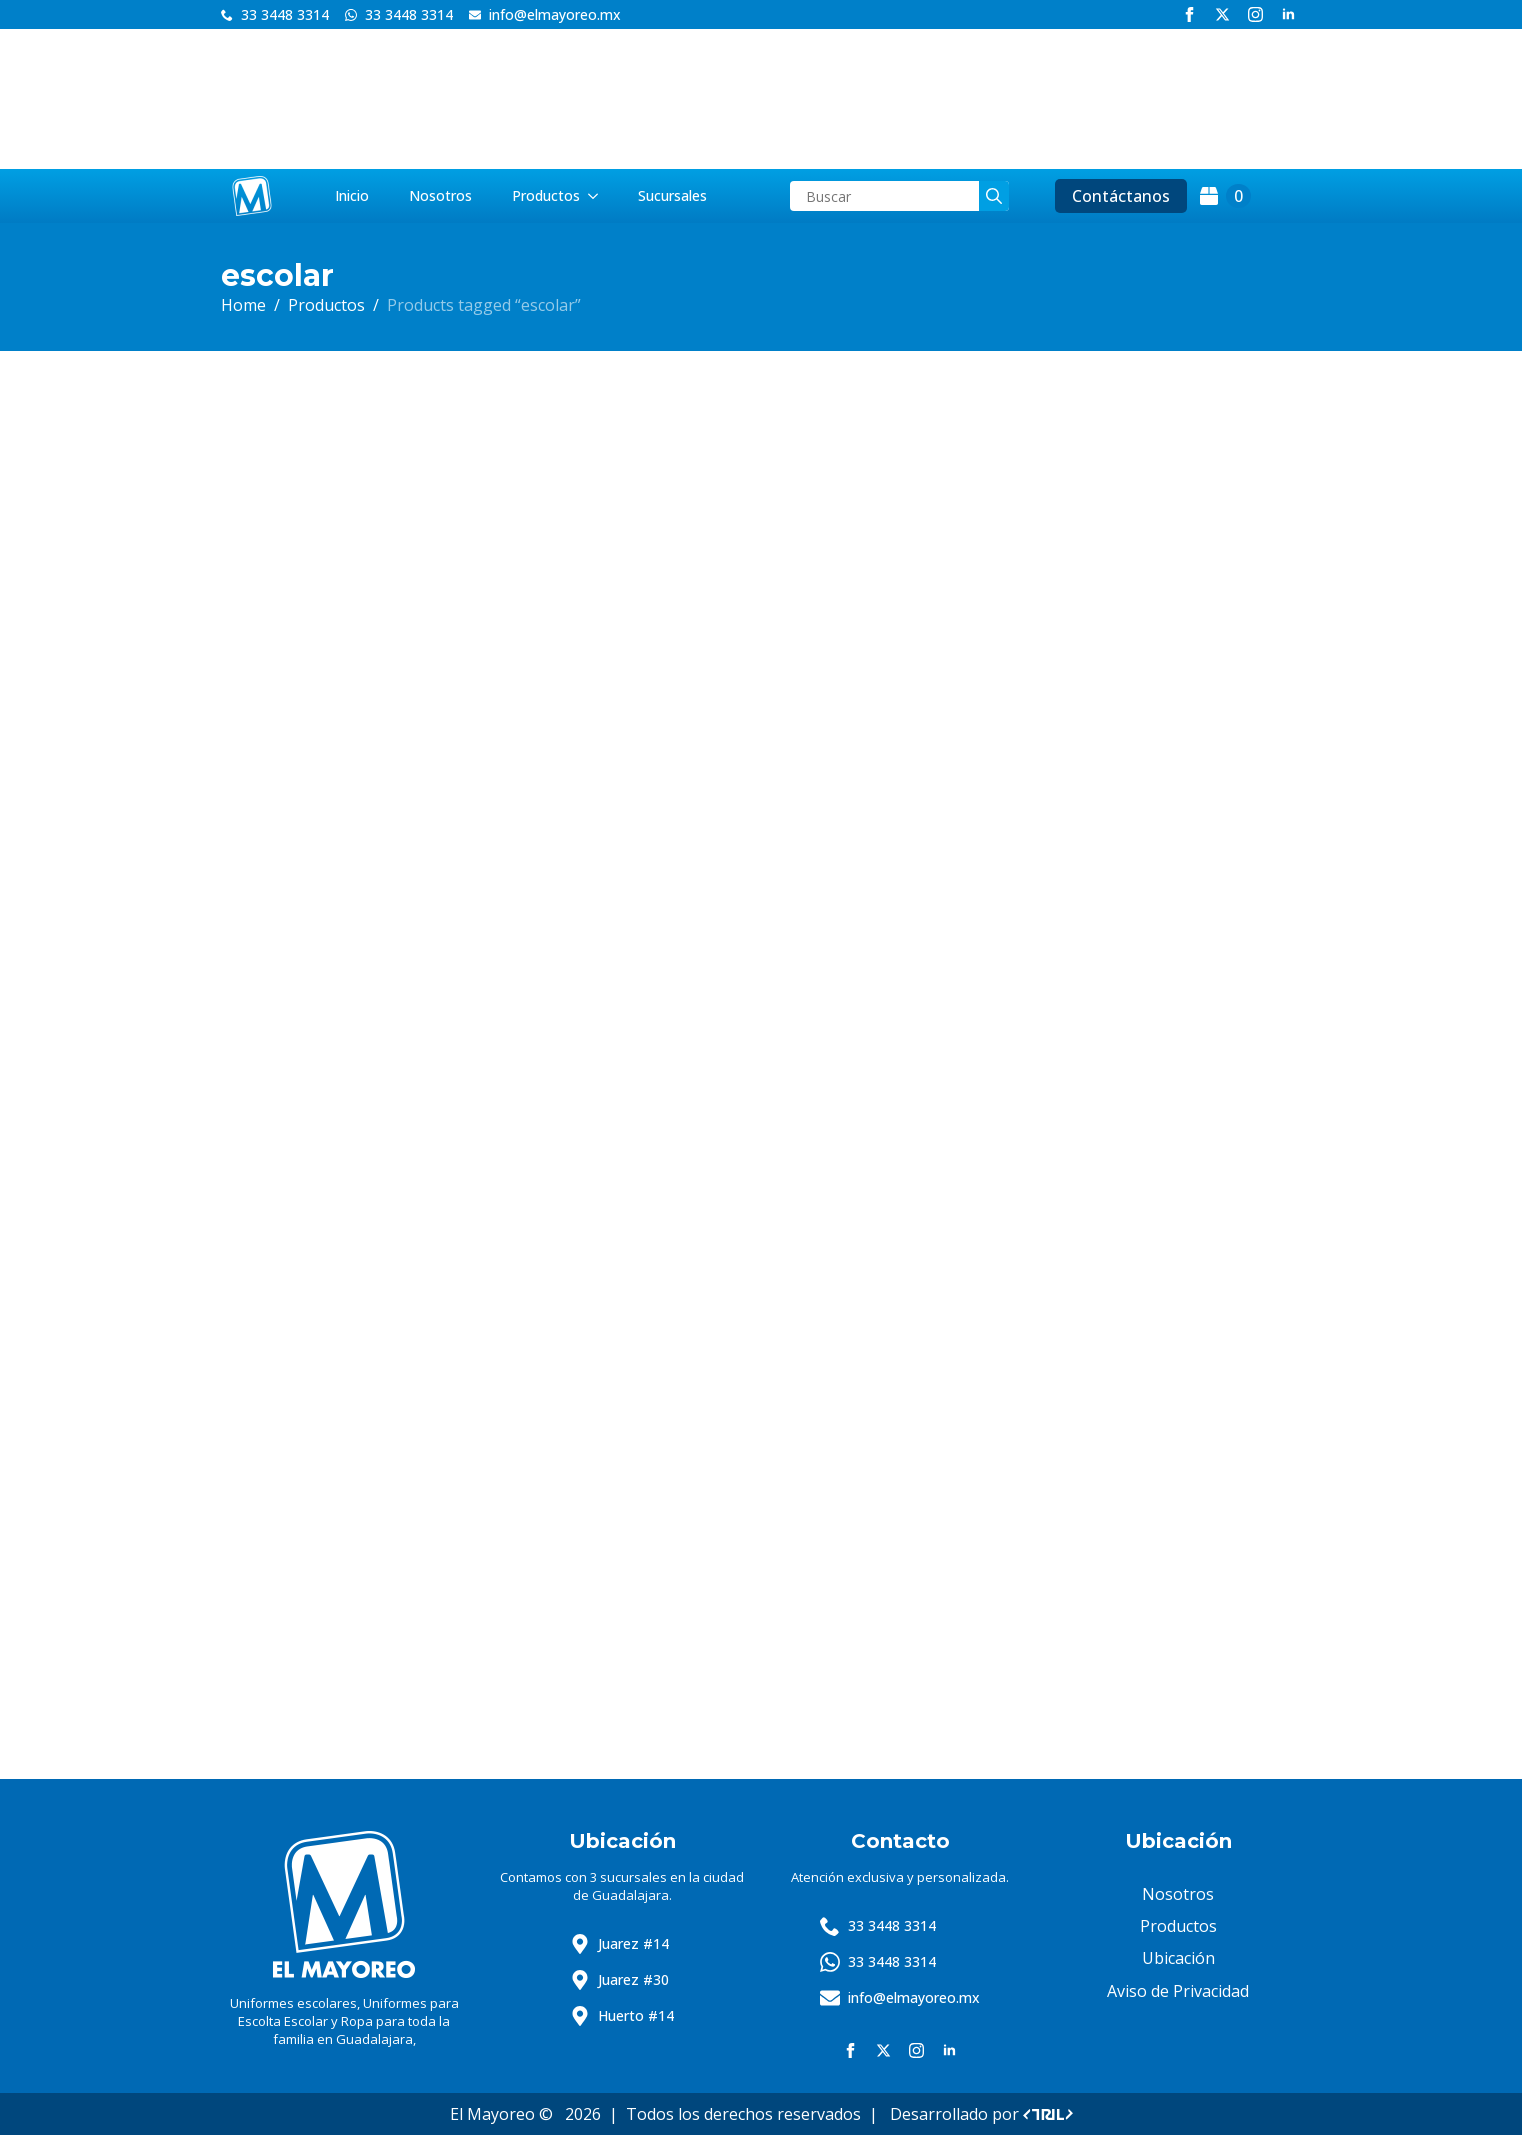 This screenshot has height=2135, width=1522. I want to click on Aviso de Privacidad, so click(1178, 1991).